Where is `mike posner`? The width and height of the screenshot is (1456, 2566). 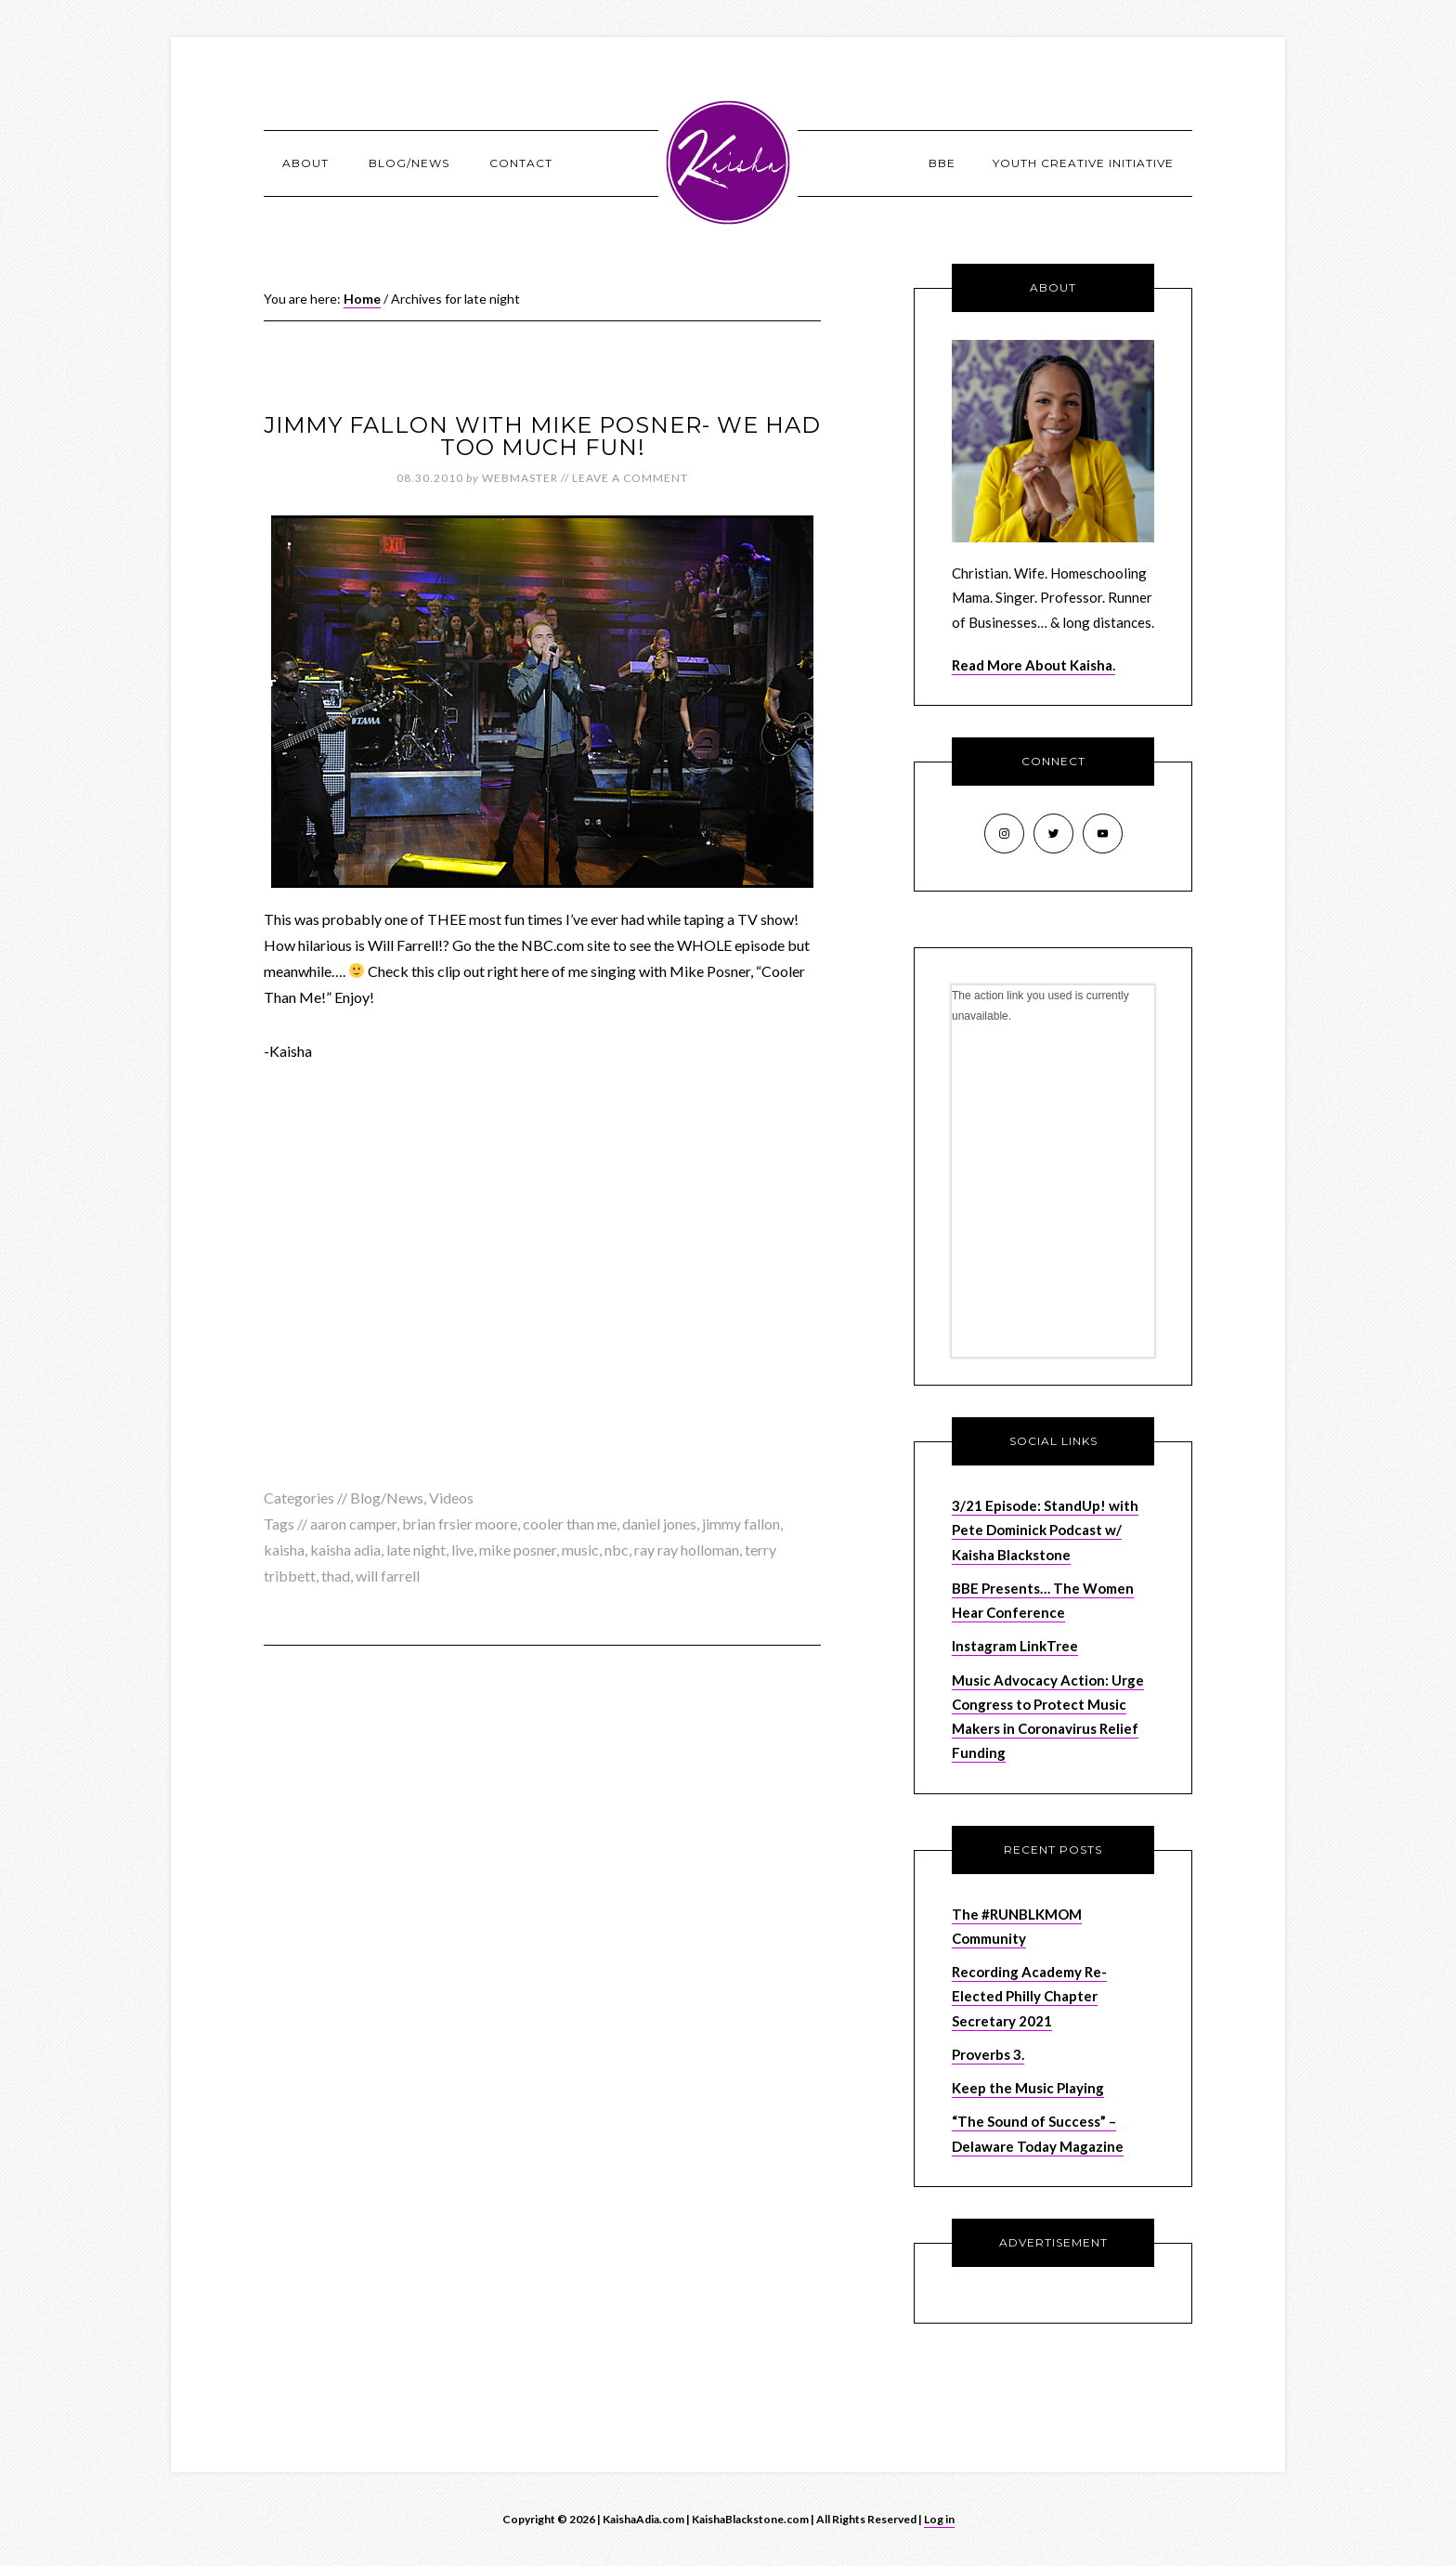
mike posner is located at coordinates (517, 1549).